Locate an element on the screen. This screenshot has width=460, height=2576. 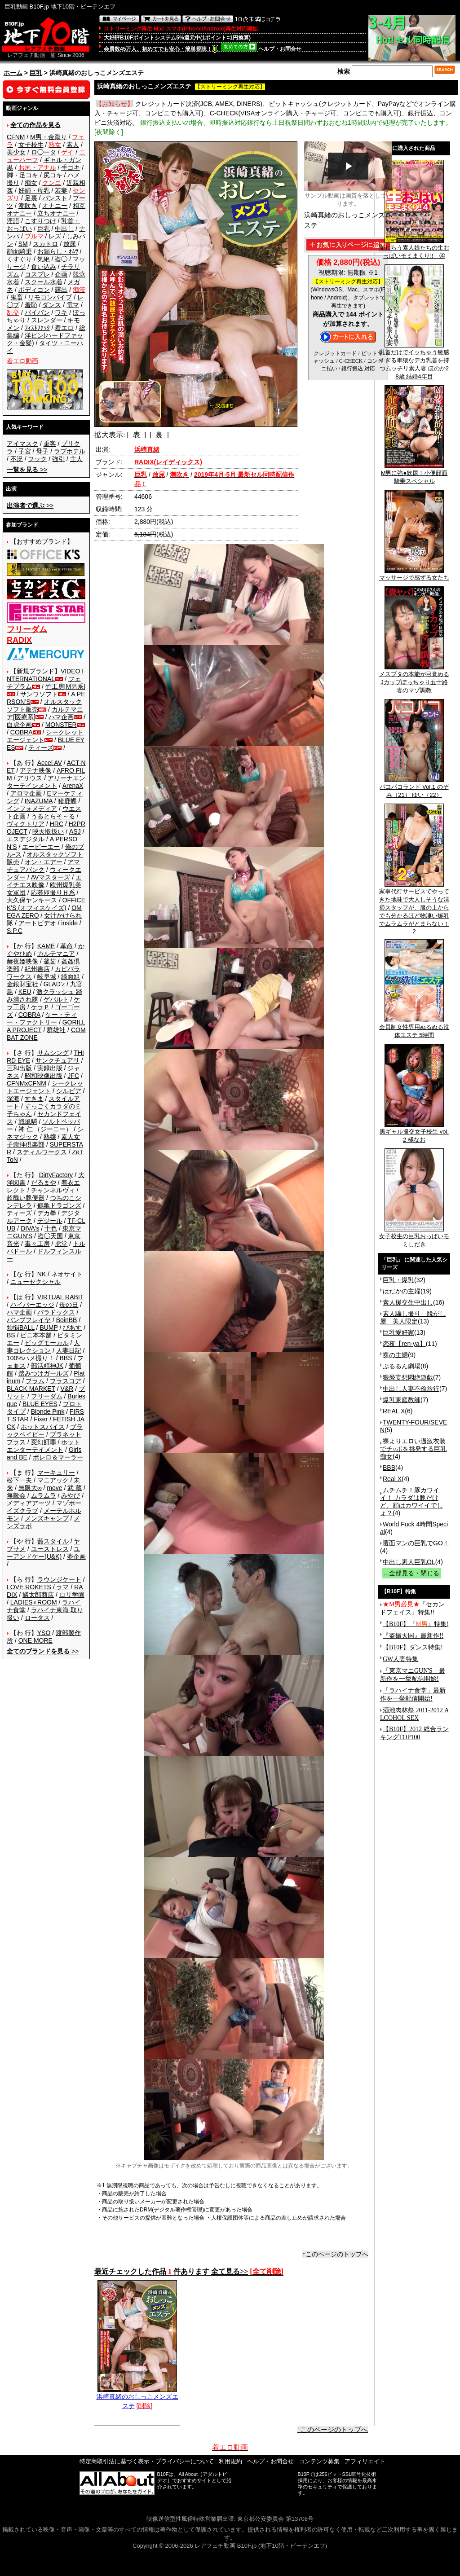
露出 is located at coordinates (61, 289).